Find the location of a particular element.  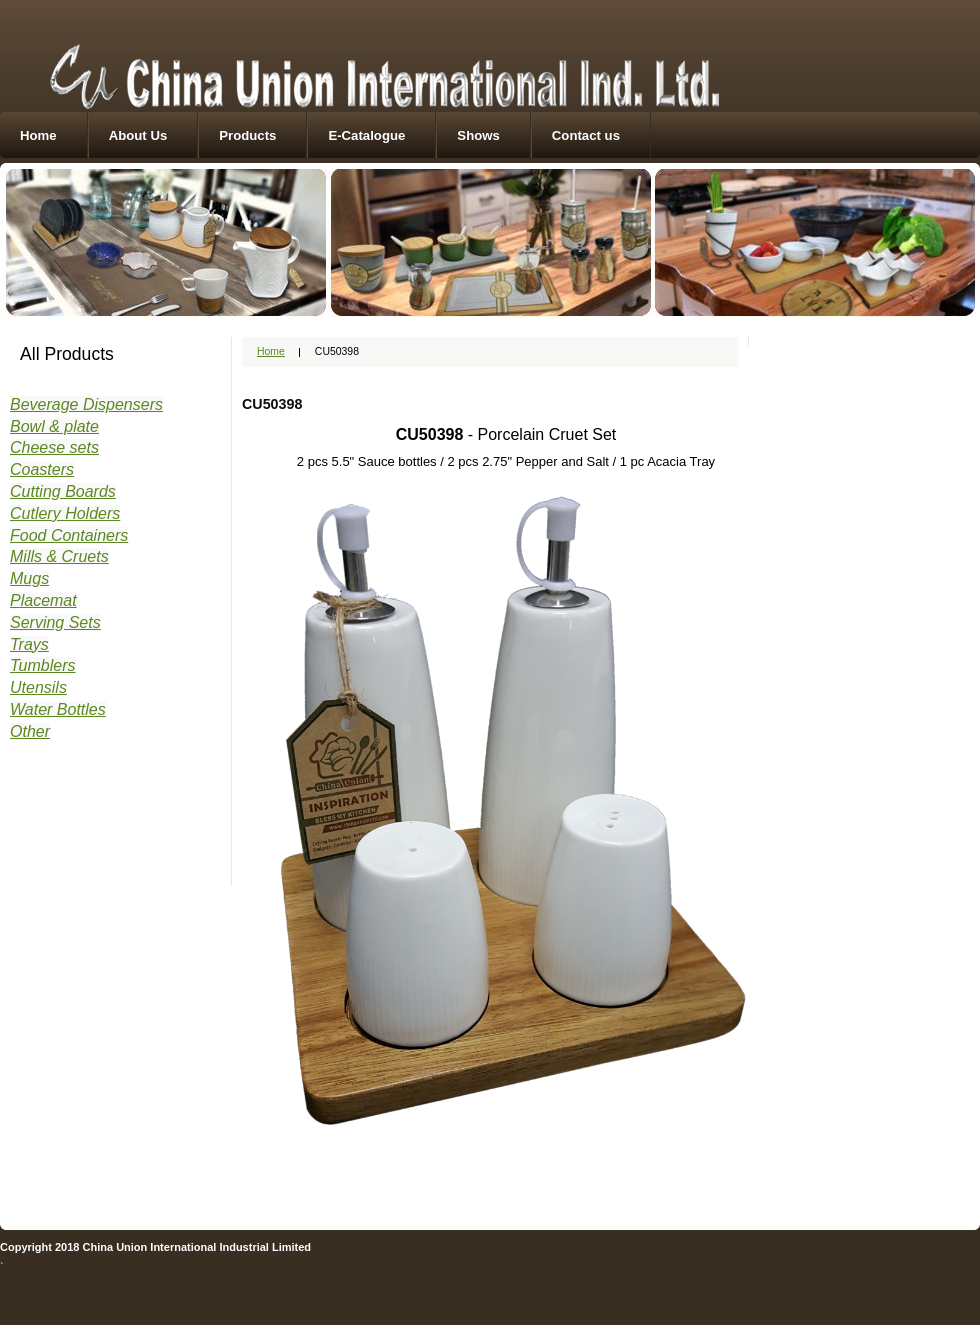

Water Bottles is located at coordinates (58, 709).